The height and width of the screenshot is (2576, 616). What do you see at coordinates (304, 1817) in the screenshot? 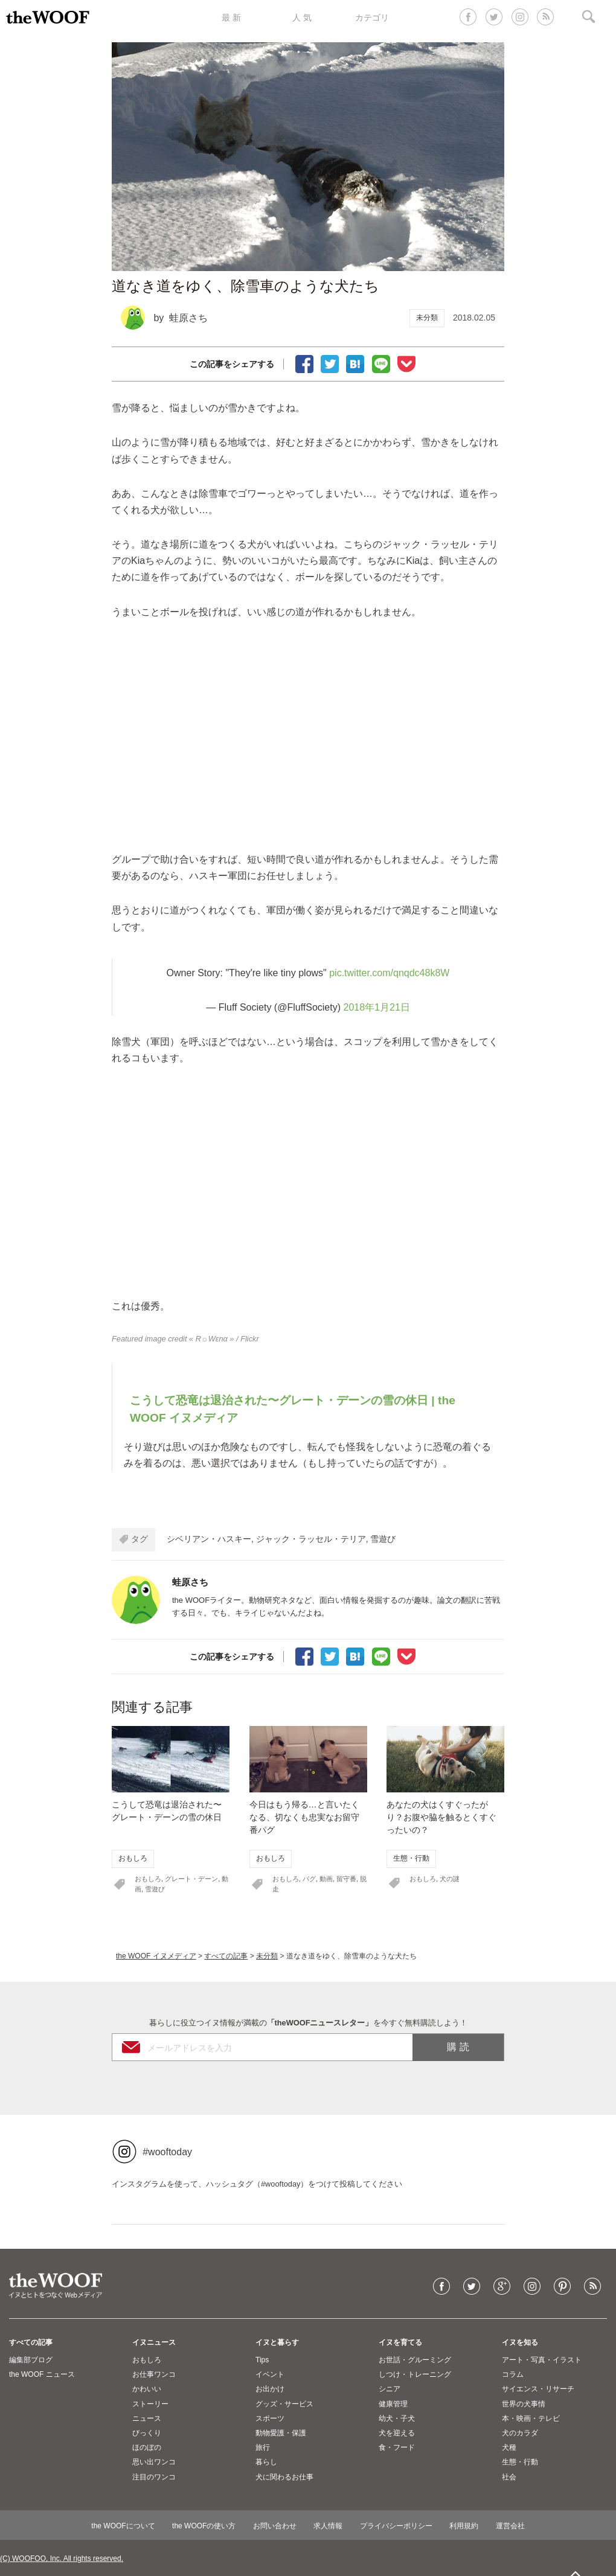
I see `今日はもう帰る…と言いたくなる、切なくも忠実なお留守番パグ` at bounding box center [304, 1817].